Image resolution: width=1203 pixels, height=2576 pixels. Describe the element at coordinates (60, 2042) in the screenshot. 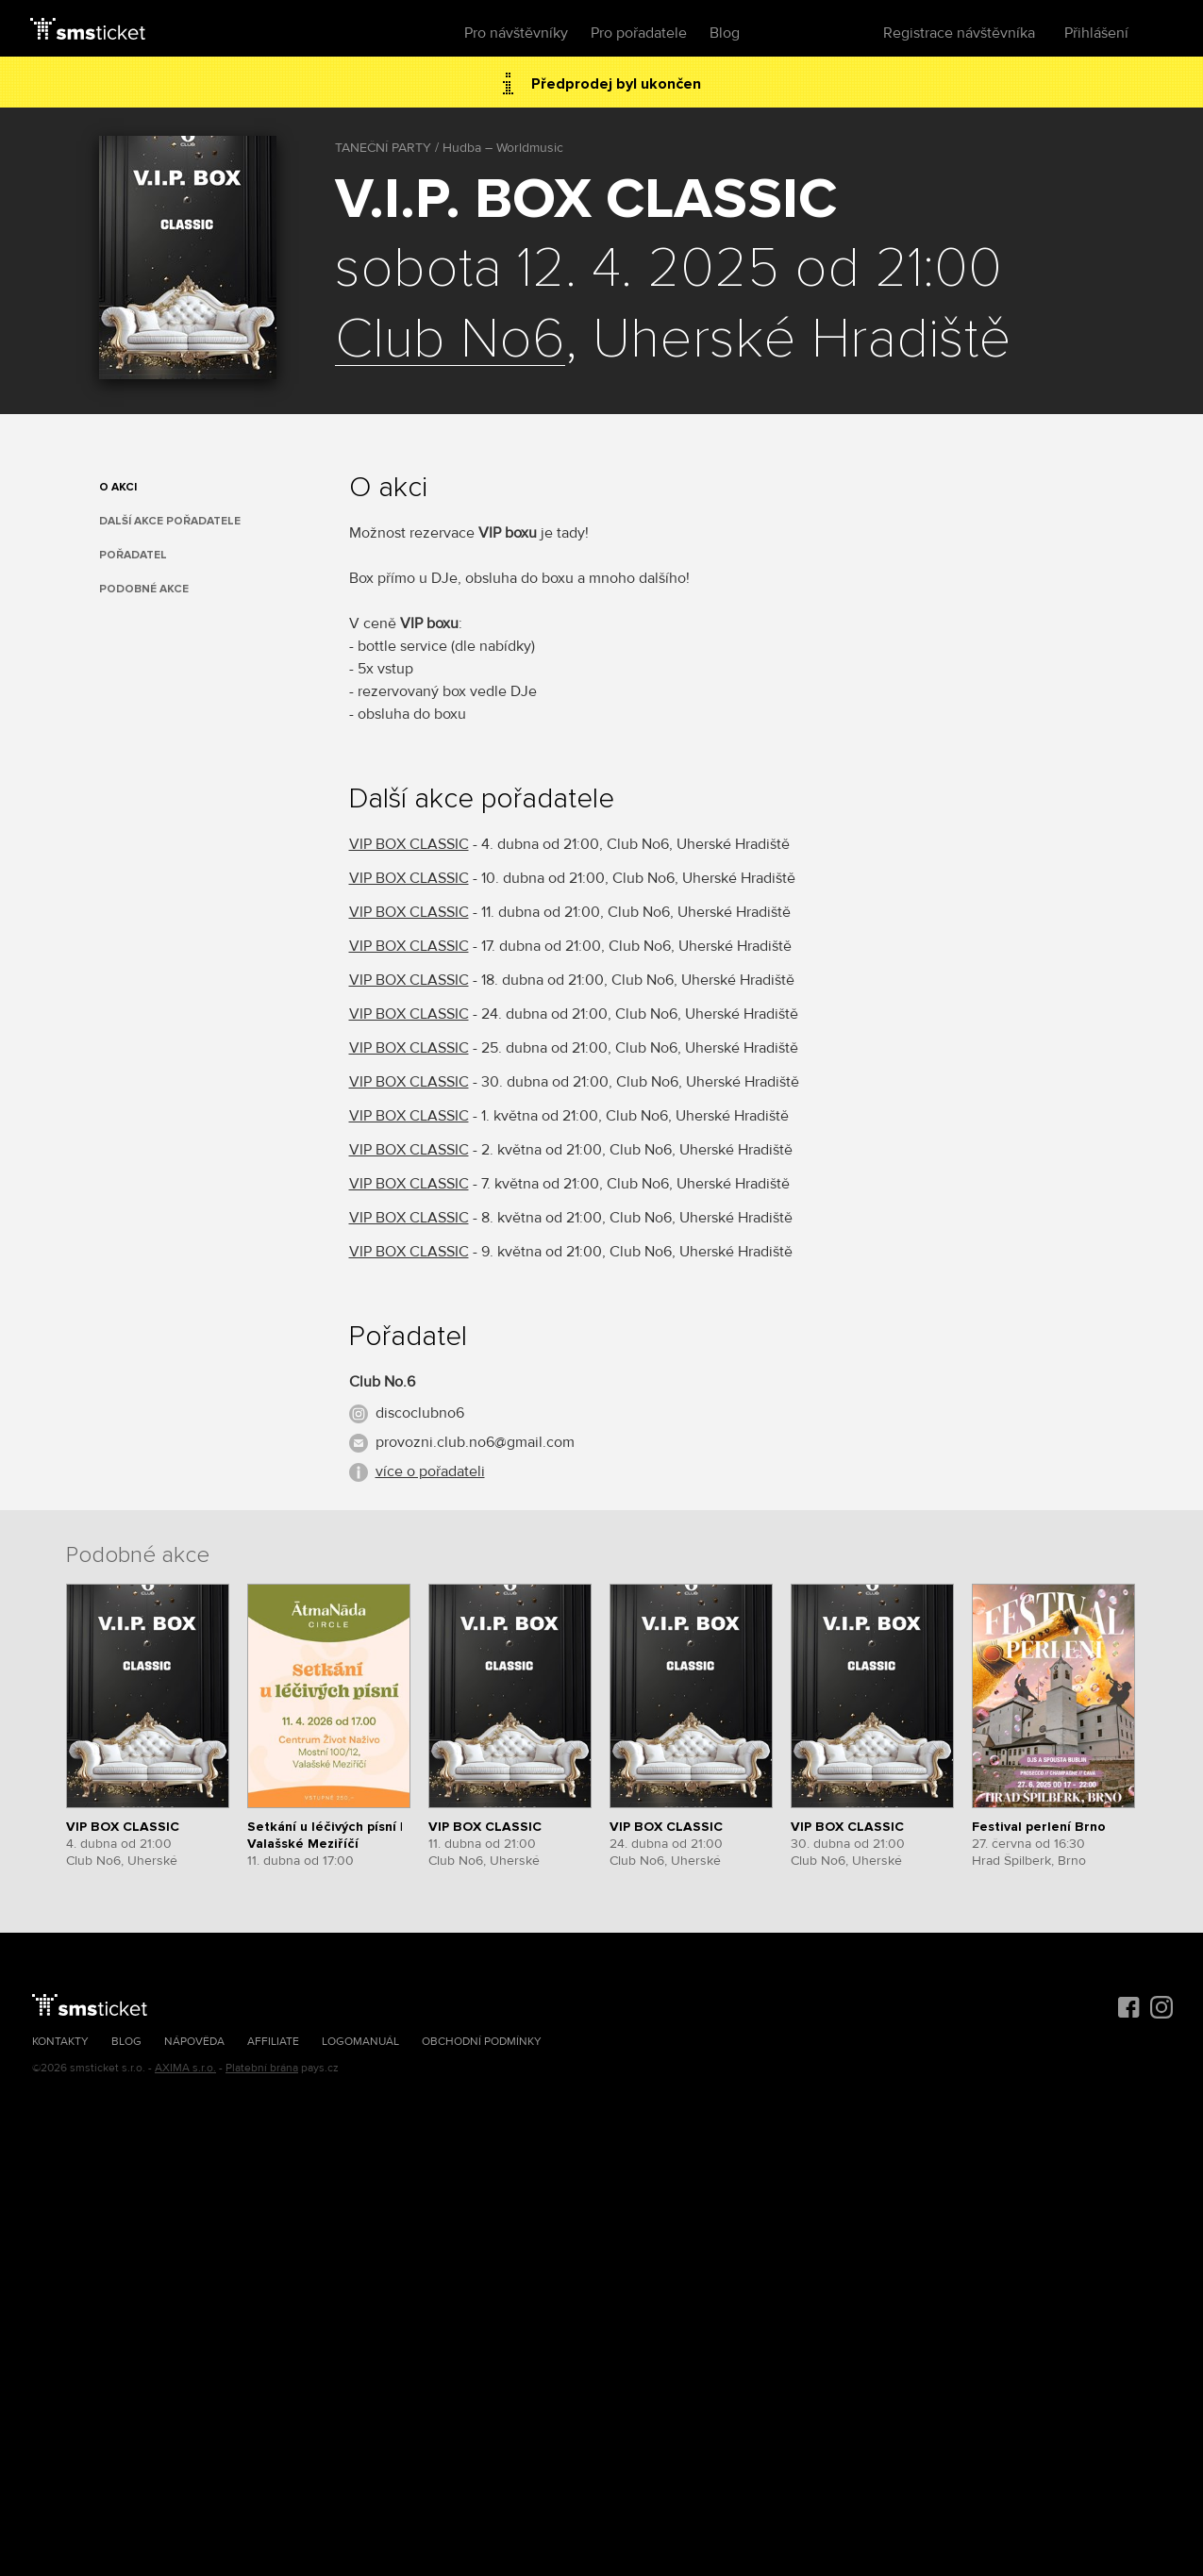

I see `Kontakty` at that location.